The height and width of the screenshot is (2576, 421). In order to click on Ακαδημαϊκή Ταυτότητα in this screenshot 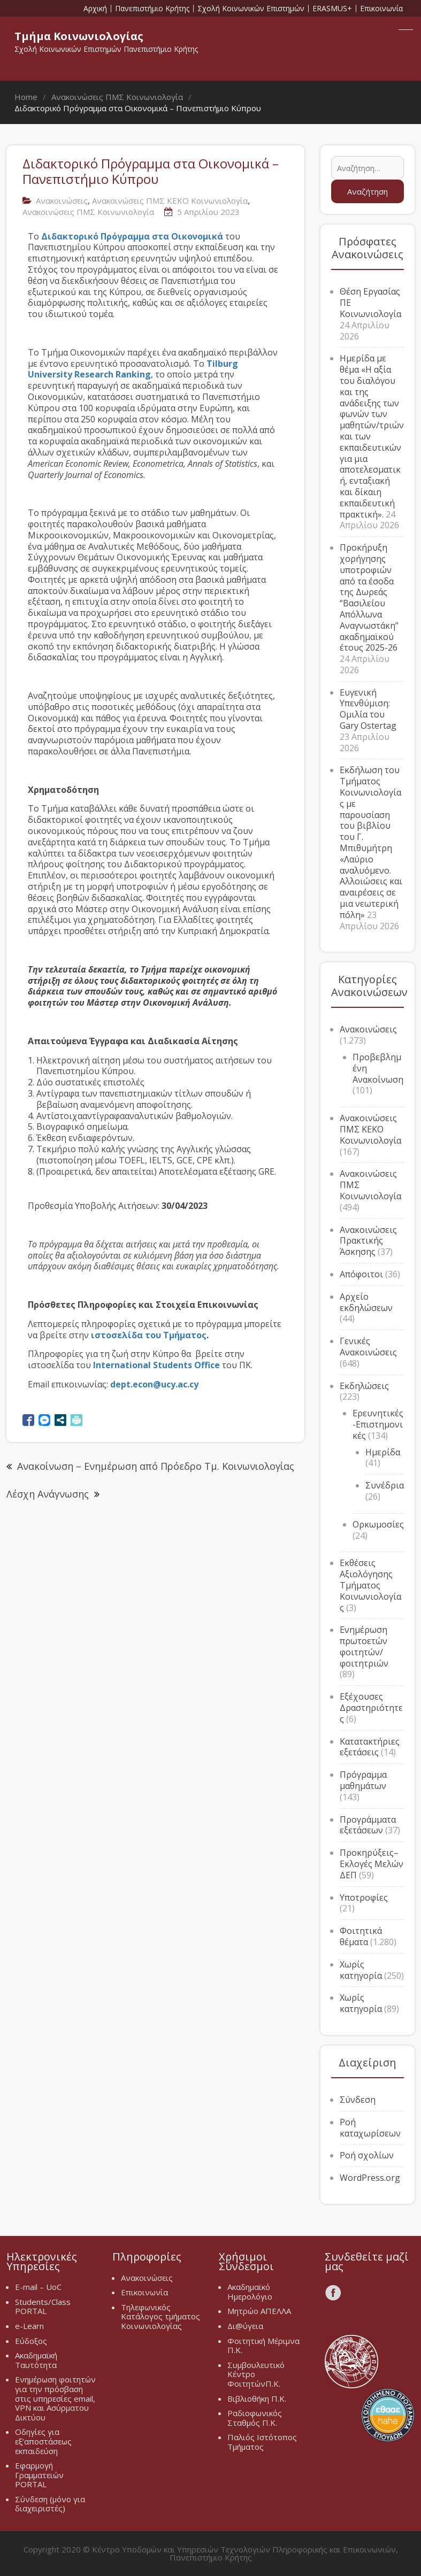, I will do `click(36, 2360)`.